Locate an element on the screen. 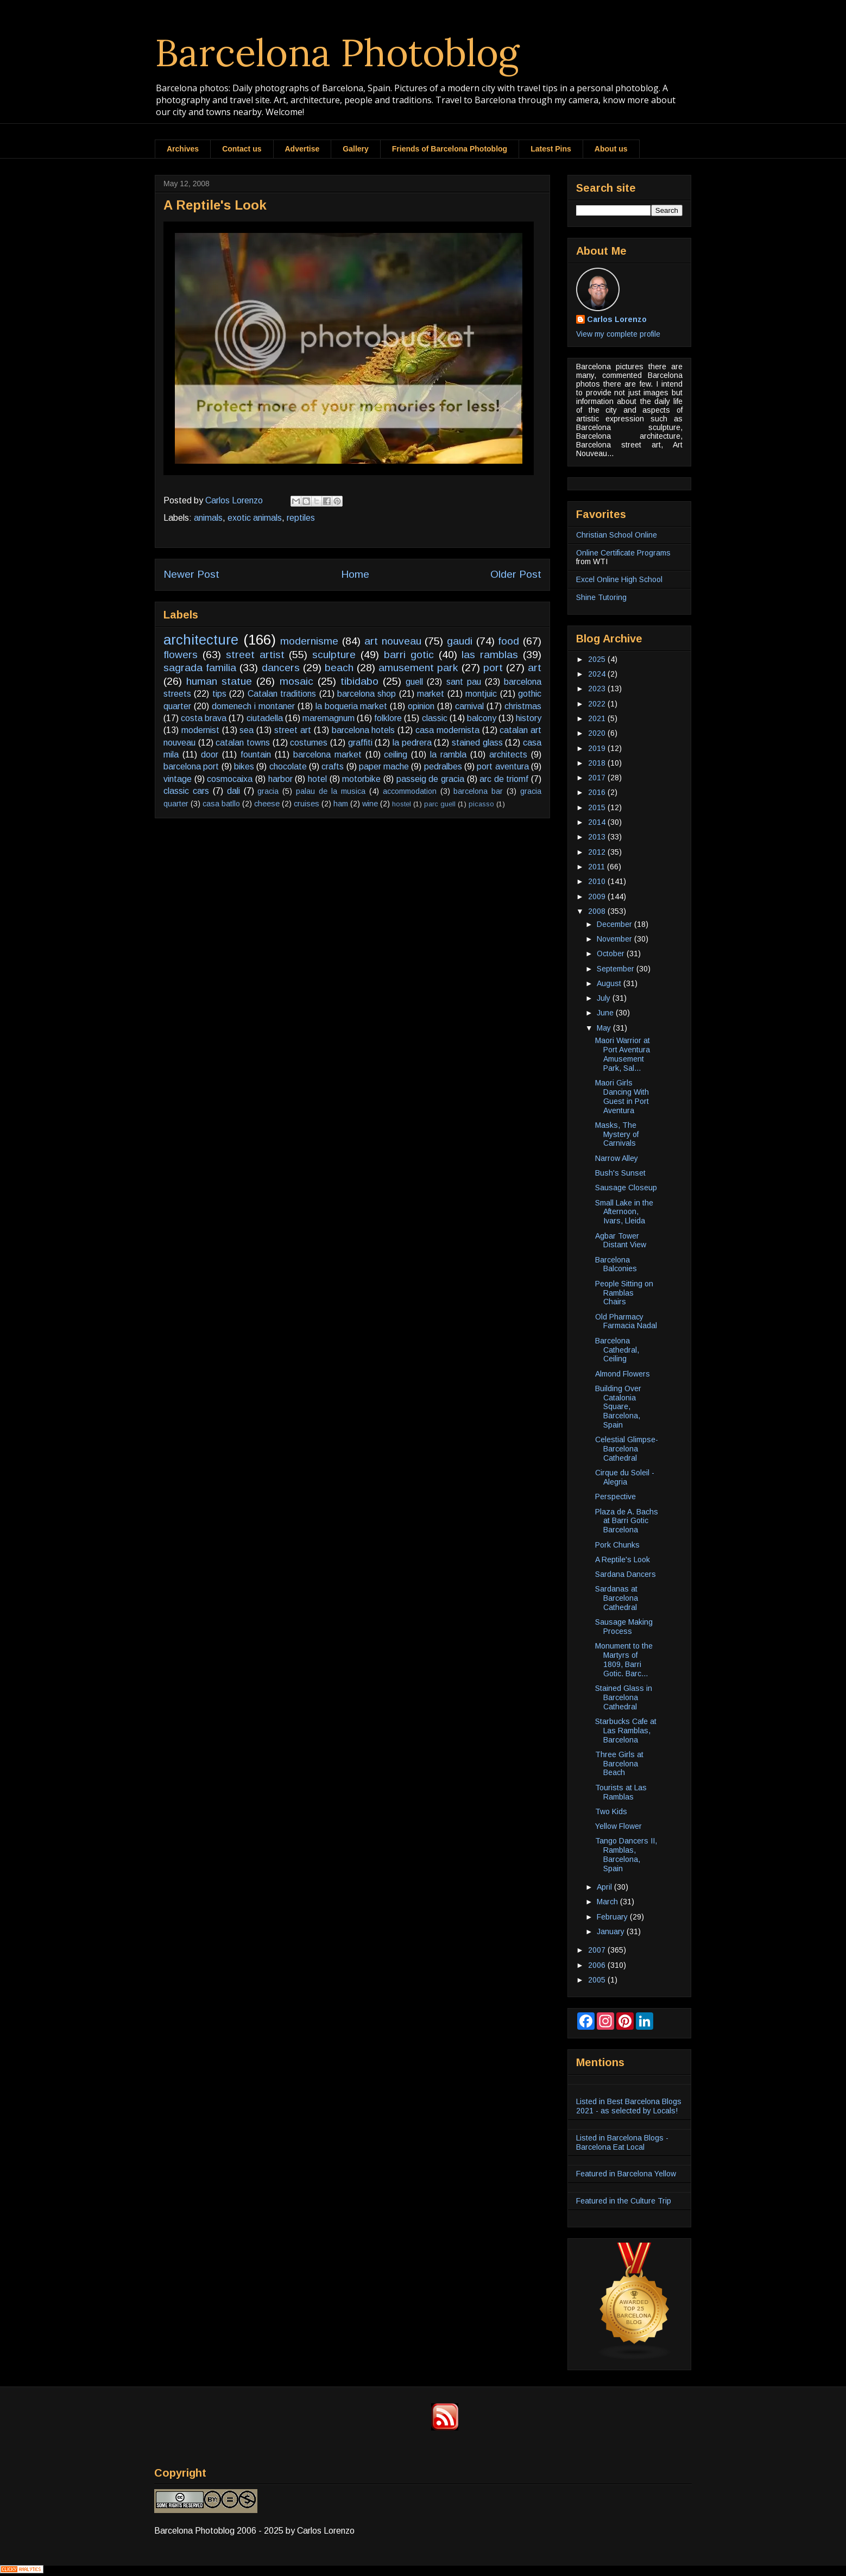 This screenshot has width=846, height=2576. Three Girls at Barcelona Beach is located at coordinates (619, 1763).